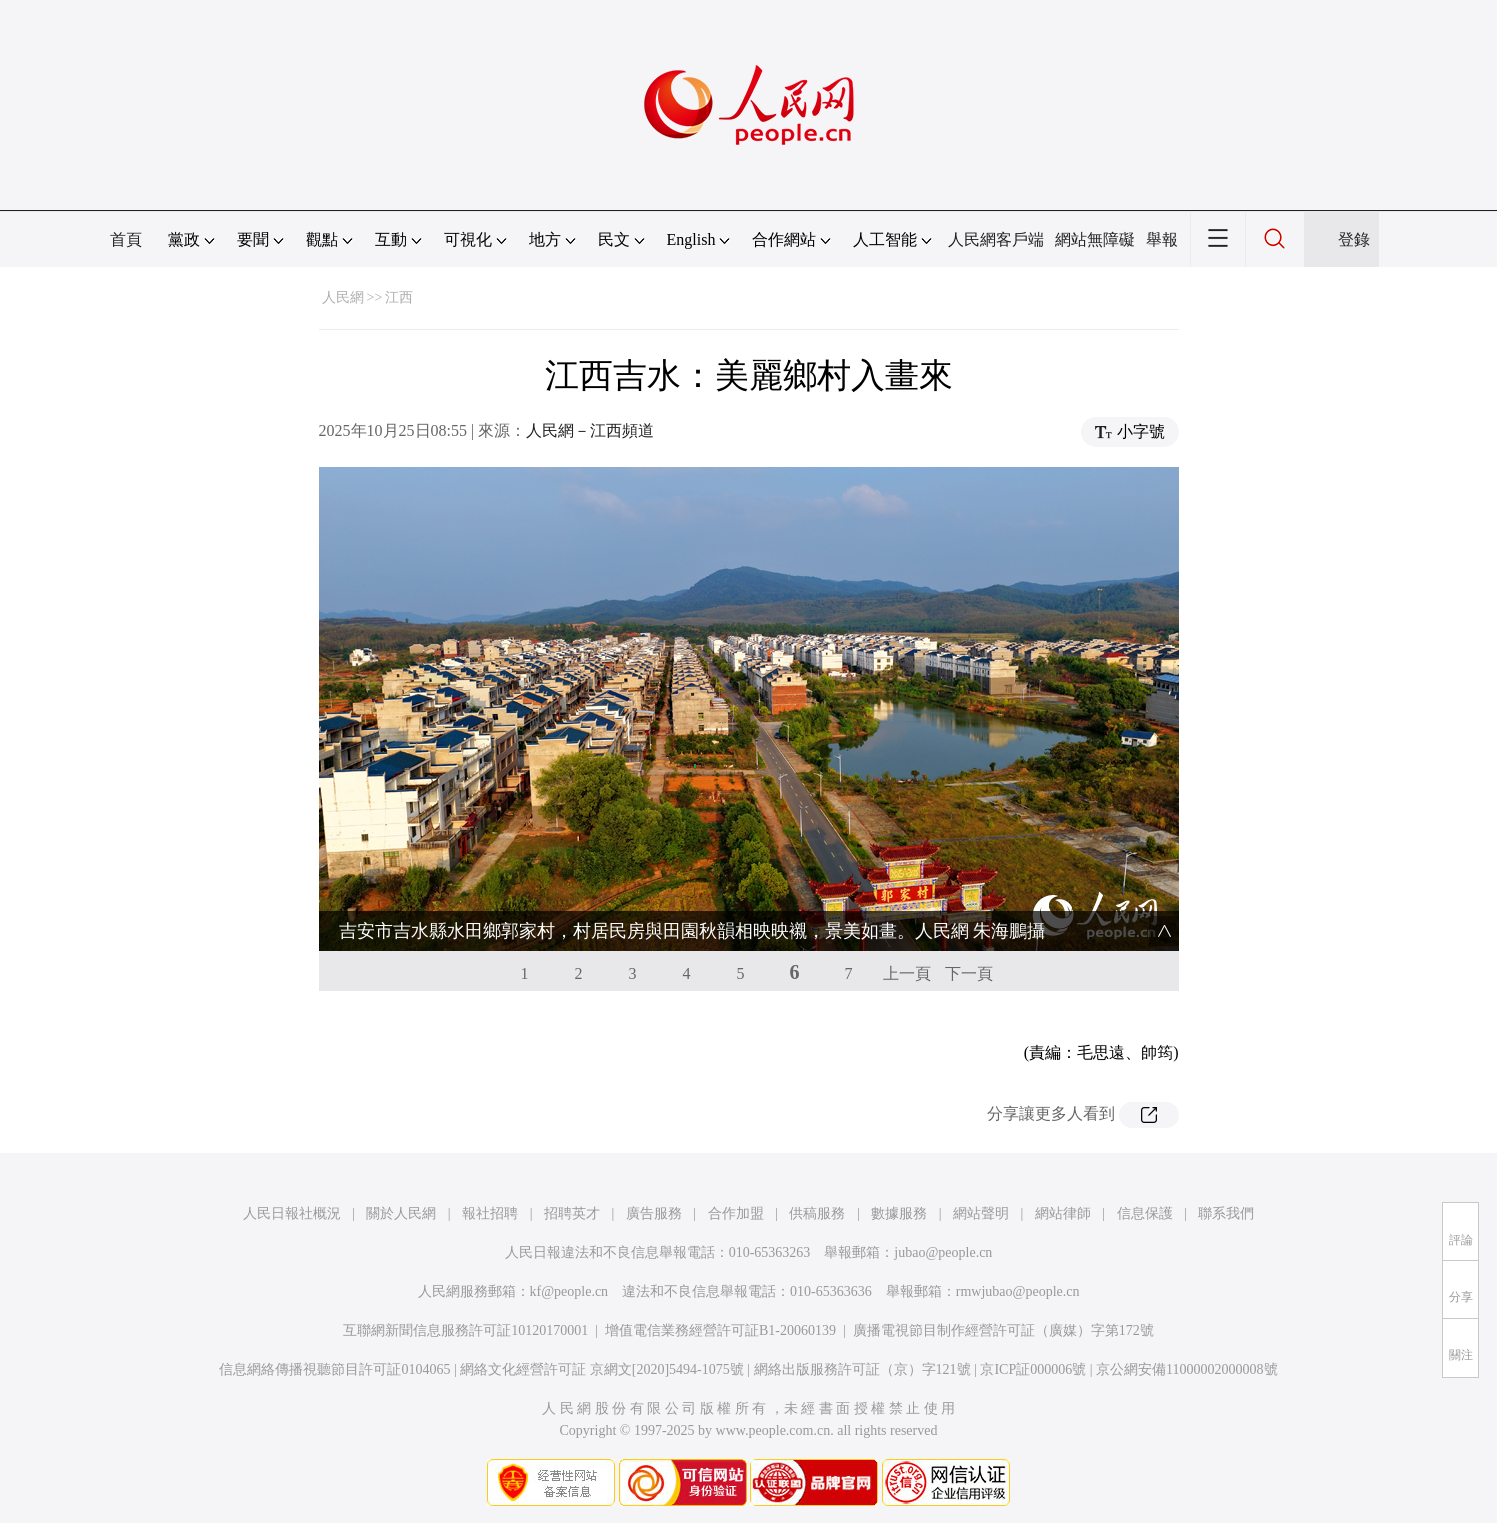 Image resolution: width=1497 pixels, height=1523 pixels. Describe the element at coordinates (292, 1213) in the screenshot. I see `人民日報社概況` at that location.